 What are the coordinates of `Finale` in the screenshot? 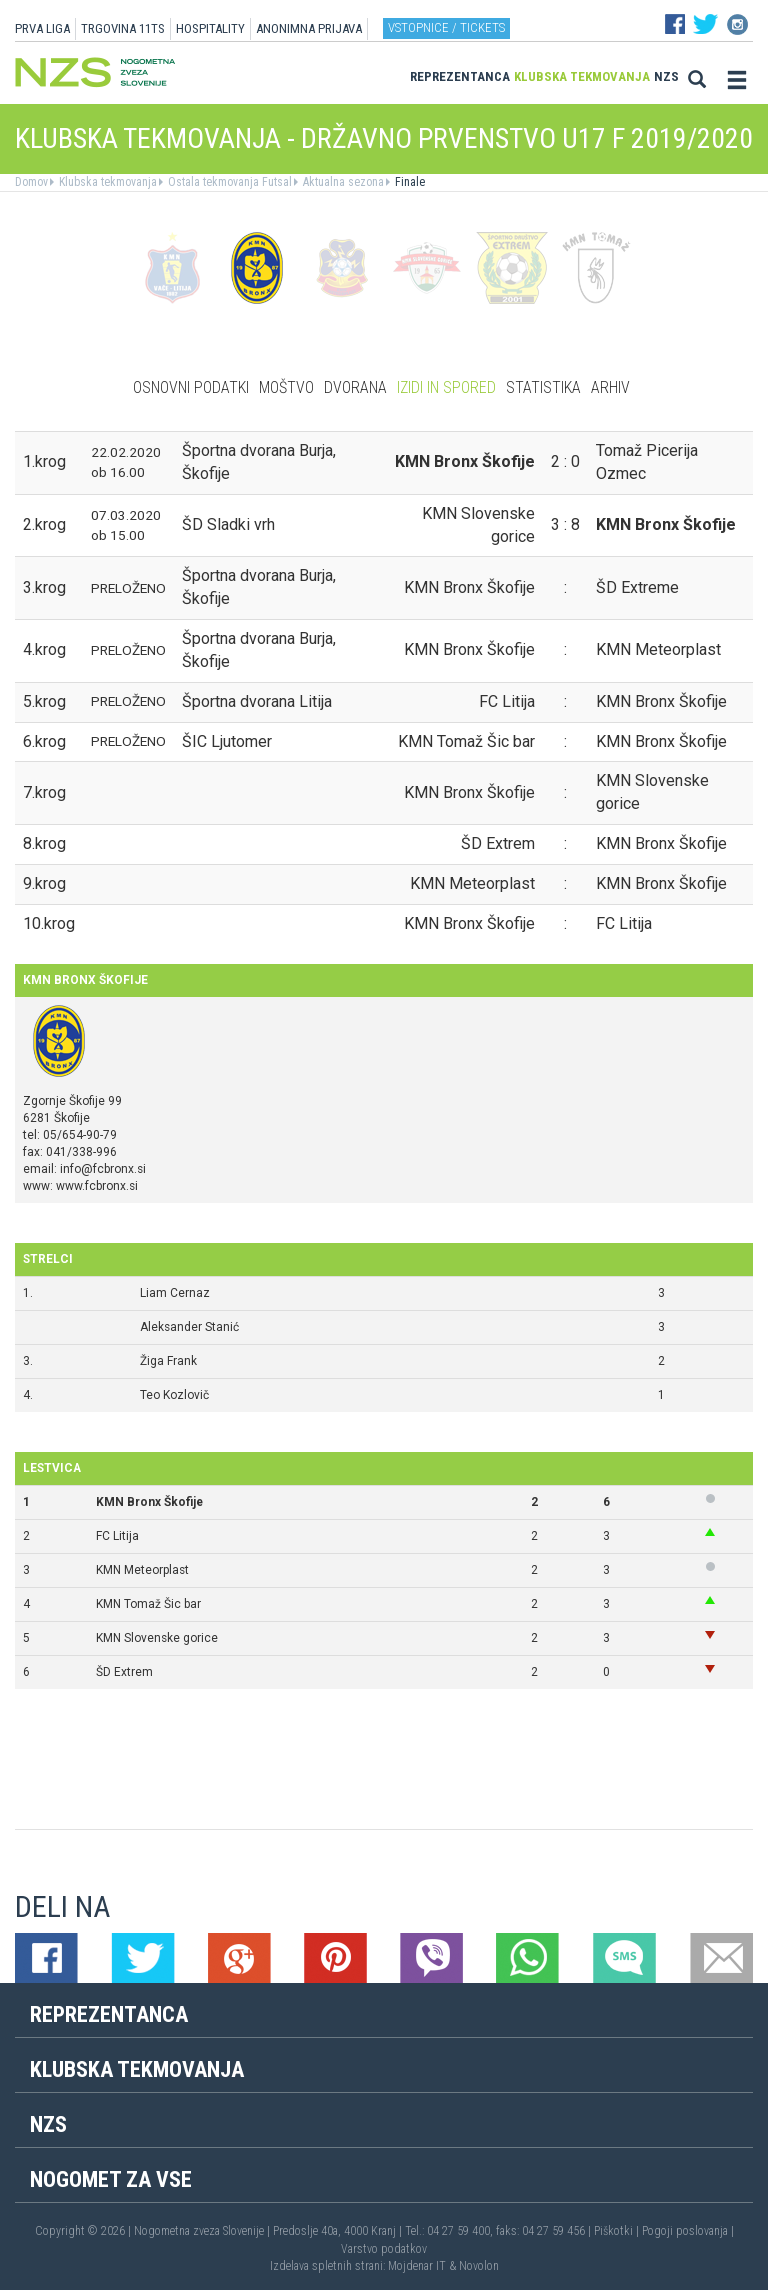 It's located at (408, 182).